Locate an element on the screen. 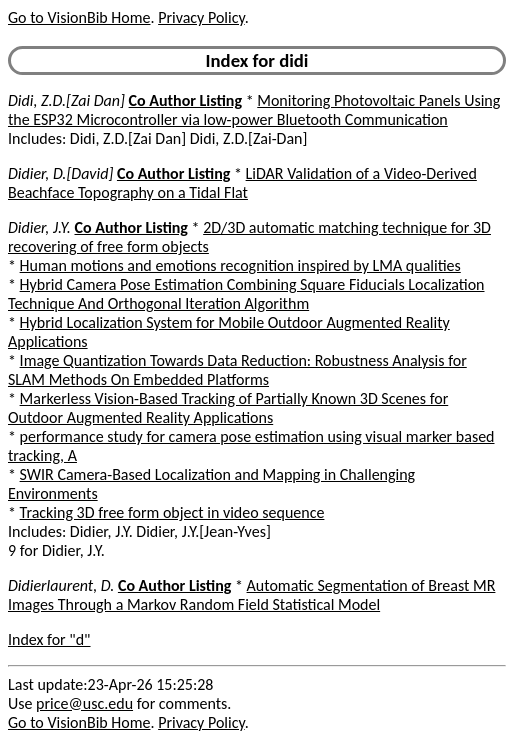 The height and width of the screenshot is (740, 514). Co Author Listing is located at coordinates (185, 100).